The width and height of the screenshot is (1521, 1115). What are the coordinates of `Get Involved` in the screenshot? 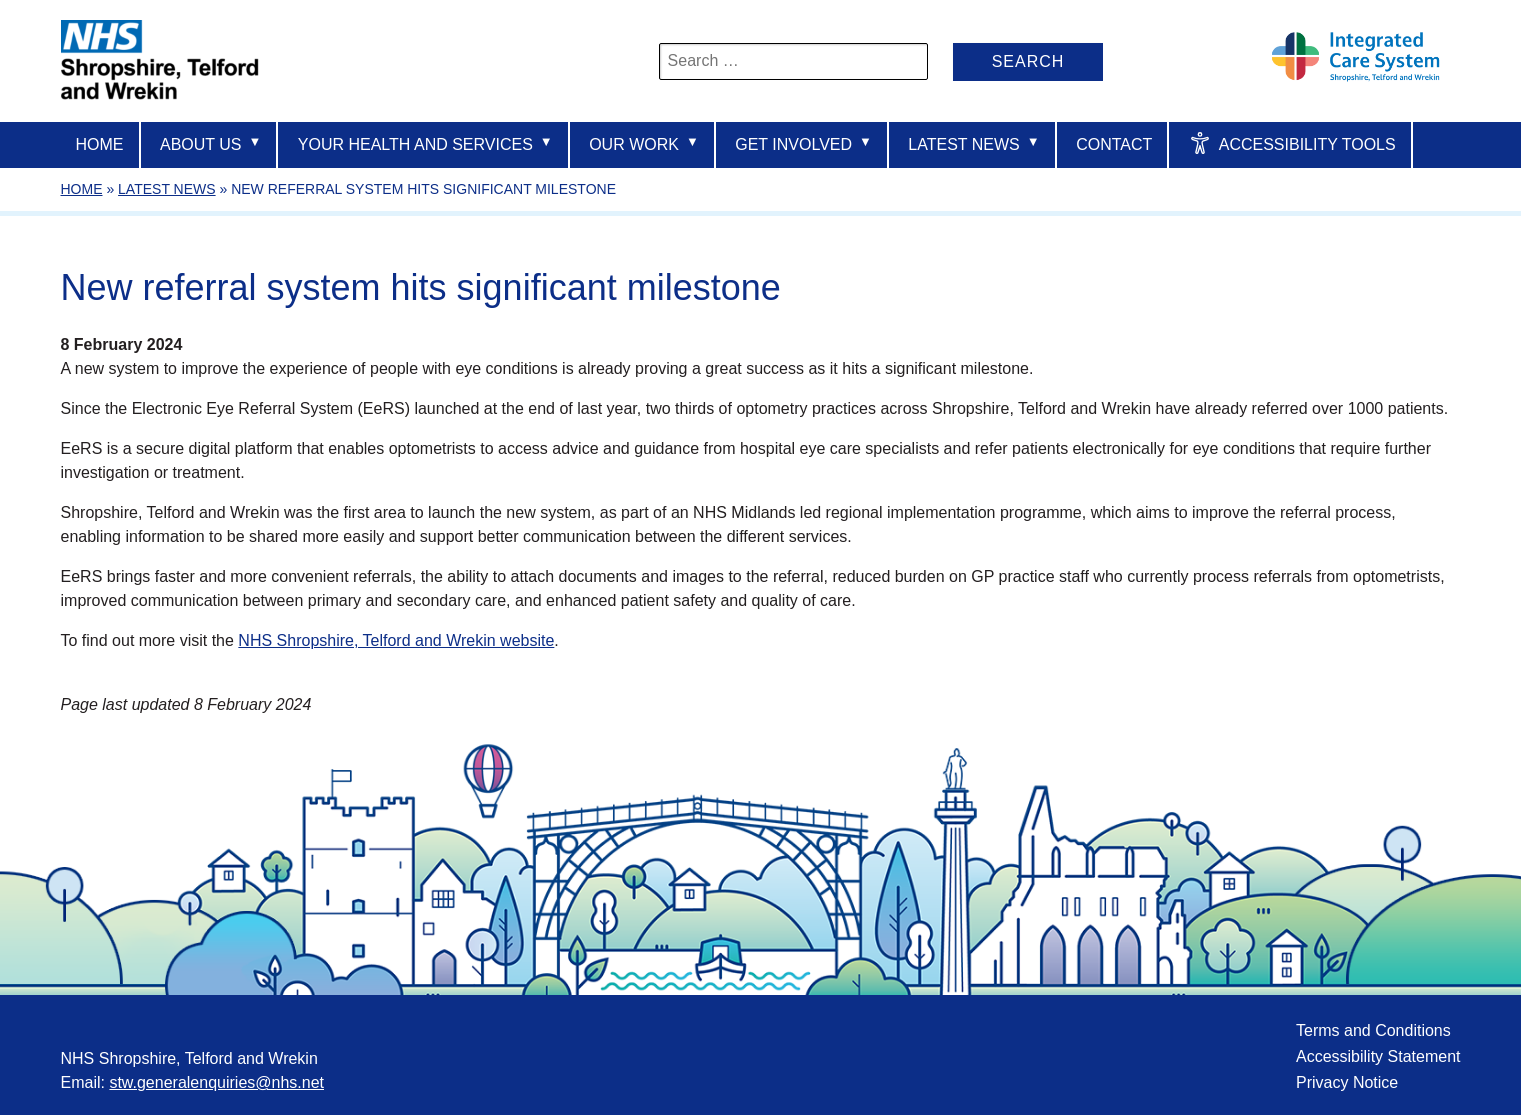 It's located at (803, 143).